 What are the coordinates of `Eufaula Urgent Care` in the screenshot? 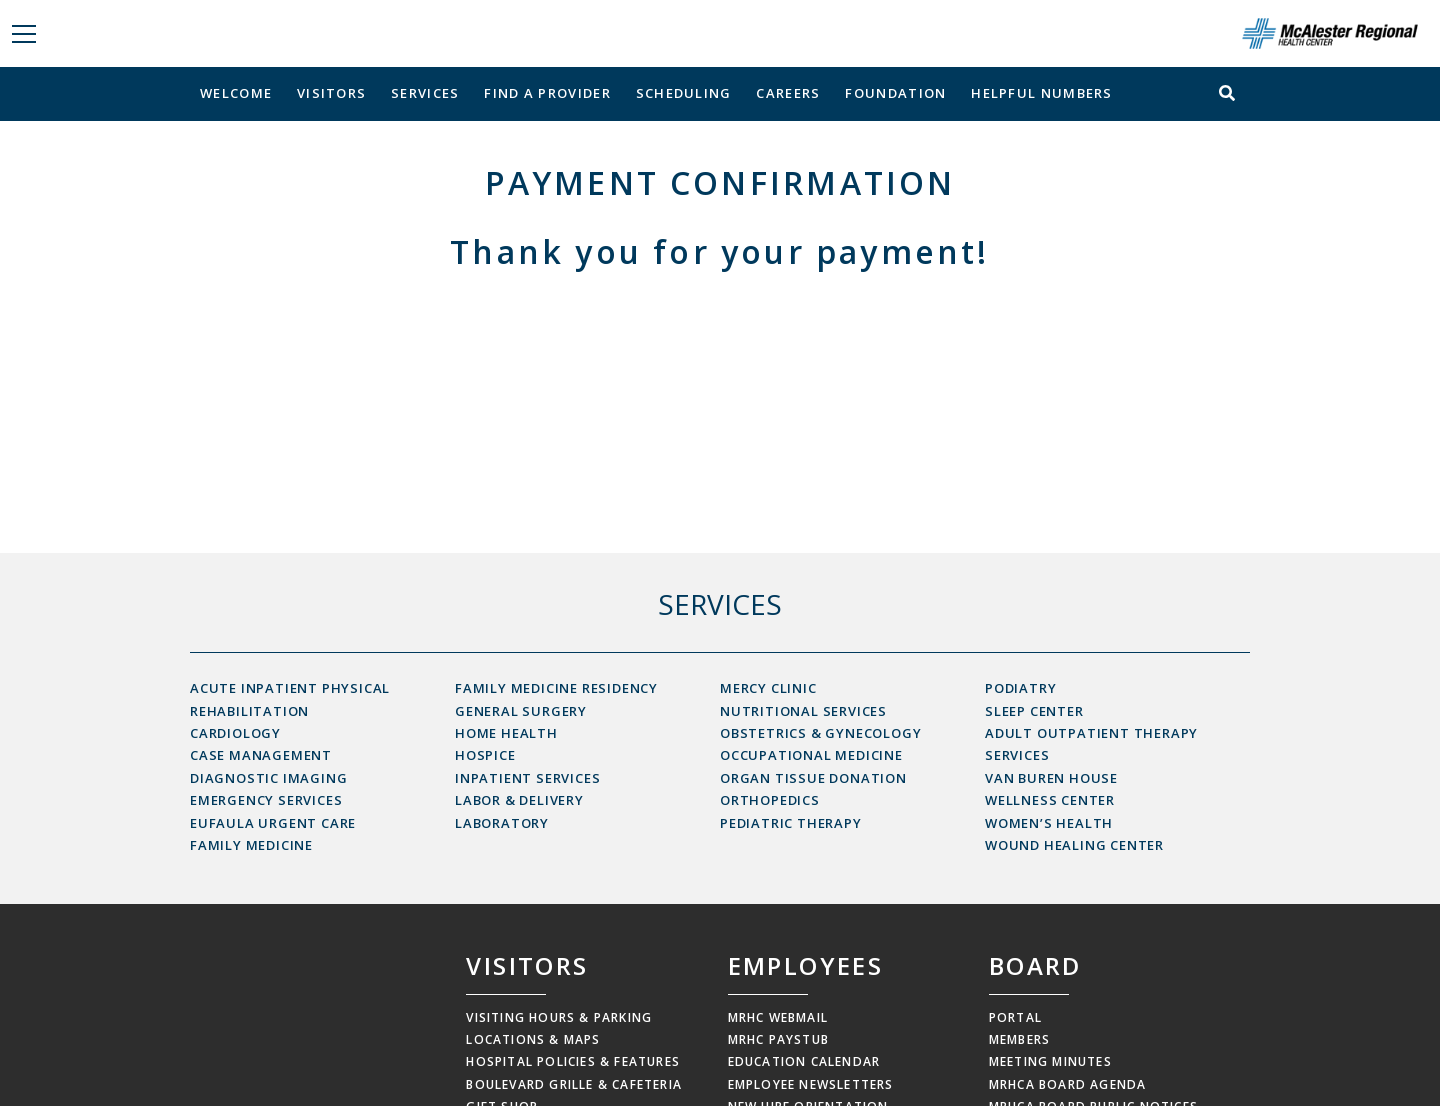 It's located at (273, 823).